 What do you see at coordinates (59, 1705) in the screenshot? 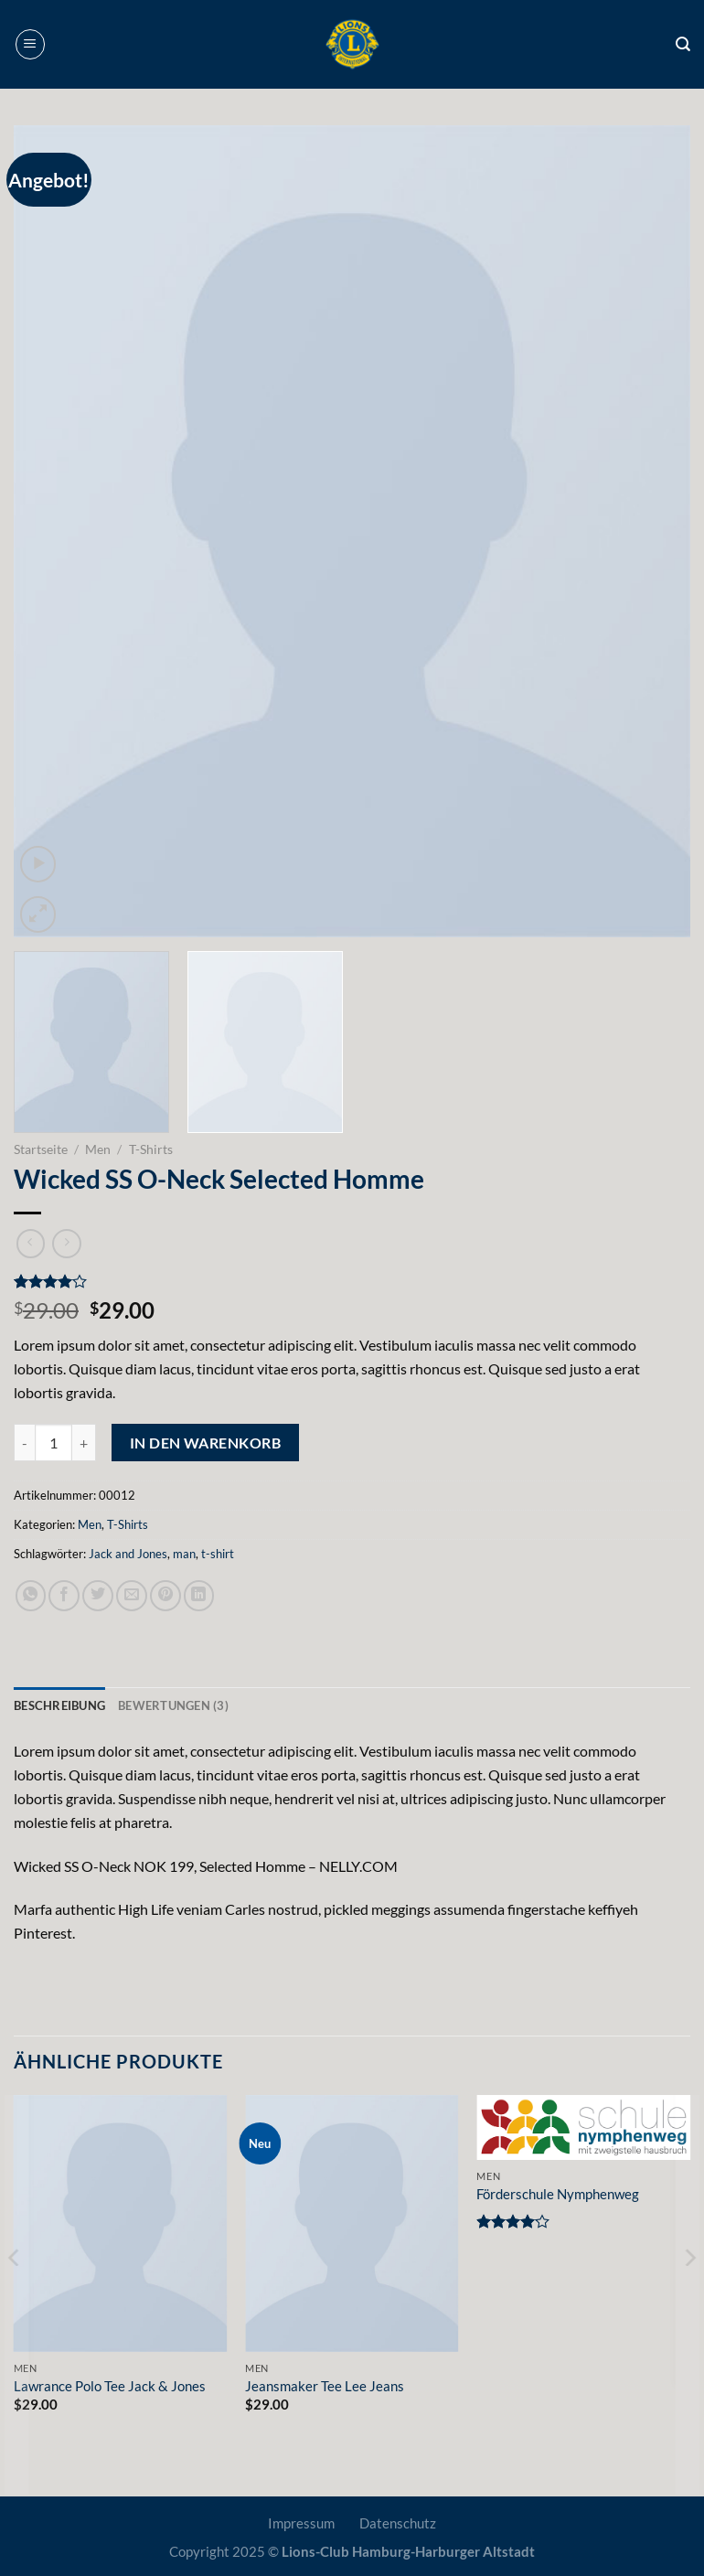
I see `Beschreibung [tab]` at bounding box center [59, 1705].